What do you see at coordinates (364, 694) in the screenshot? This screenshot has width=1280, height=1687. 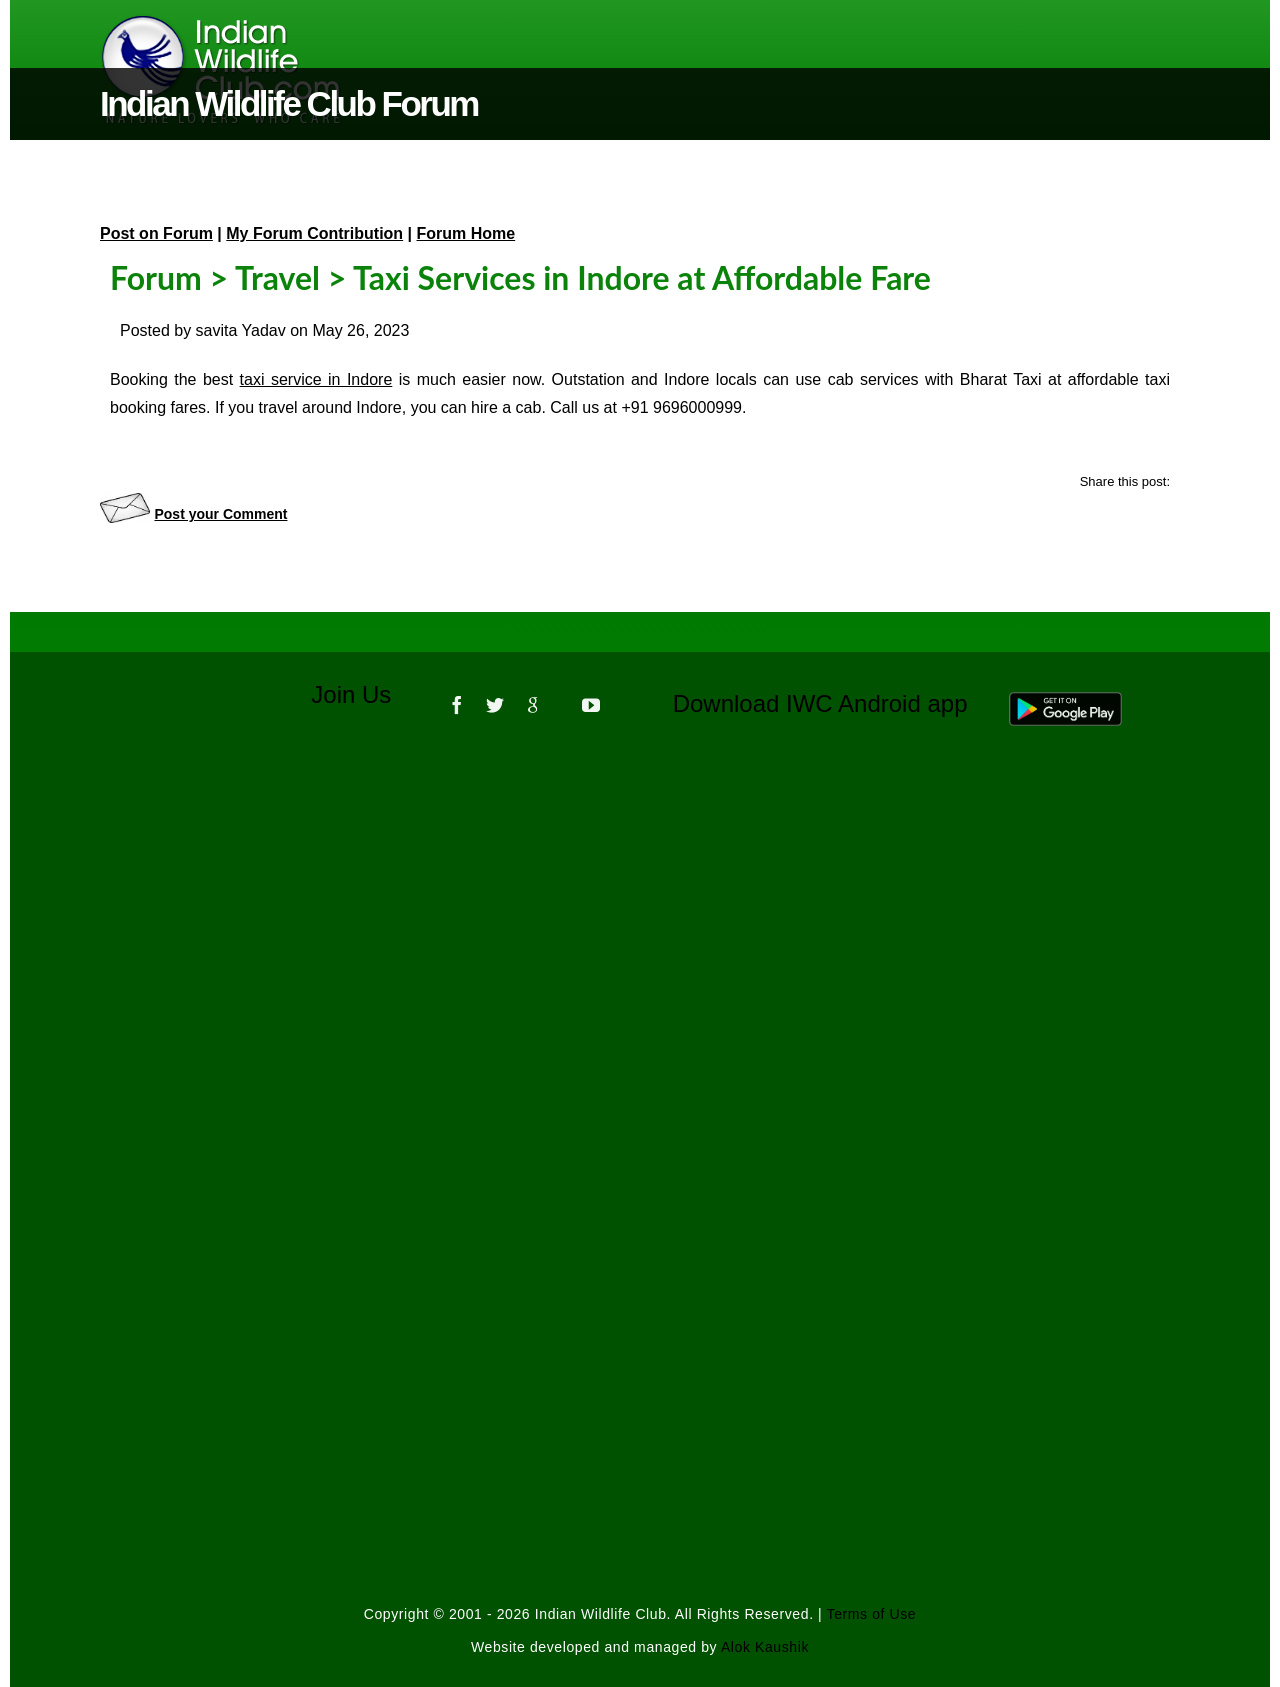 I see `Join Us` at bounding box center [364, 694].